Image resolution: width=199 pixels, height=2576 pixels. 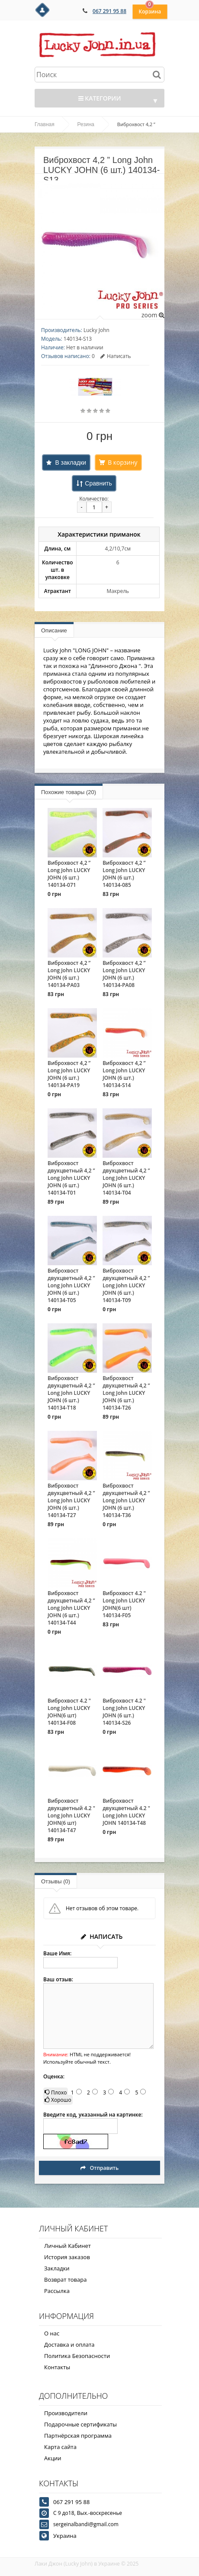 What do you see at coordinates (71, 1500) in the screenshot?
I see `Виброхвост двухцветный 4,2 ” Long John LUCKY JOHN (6 шт.) 140134-T27` at bounding box center [71, 1500].